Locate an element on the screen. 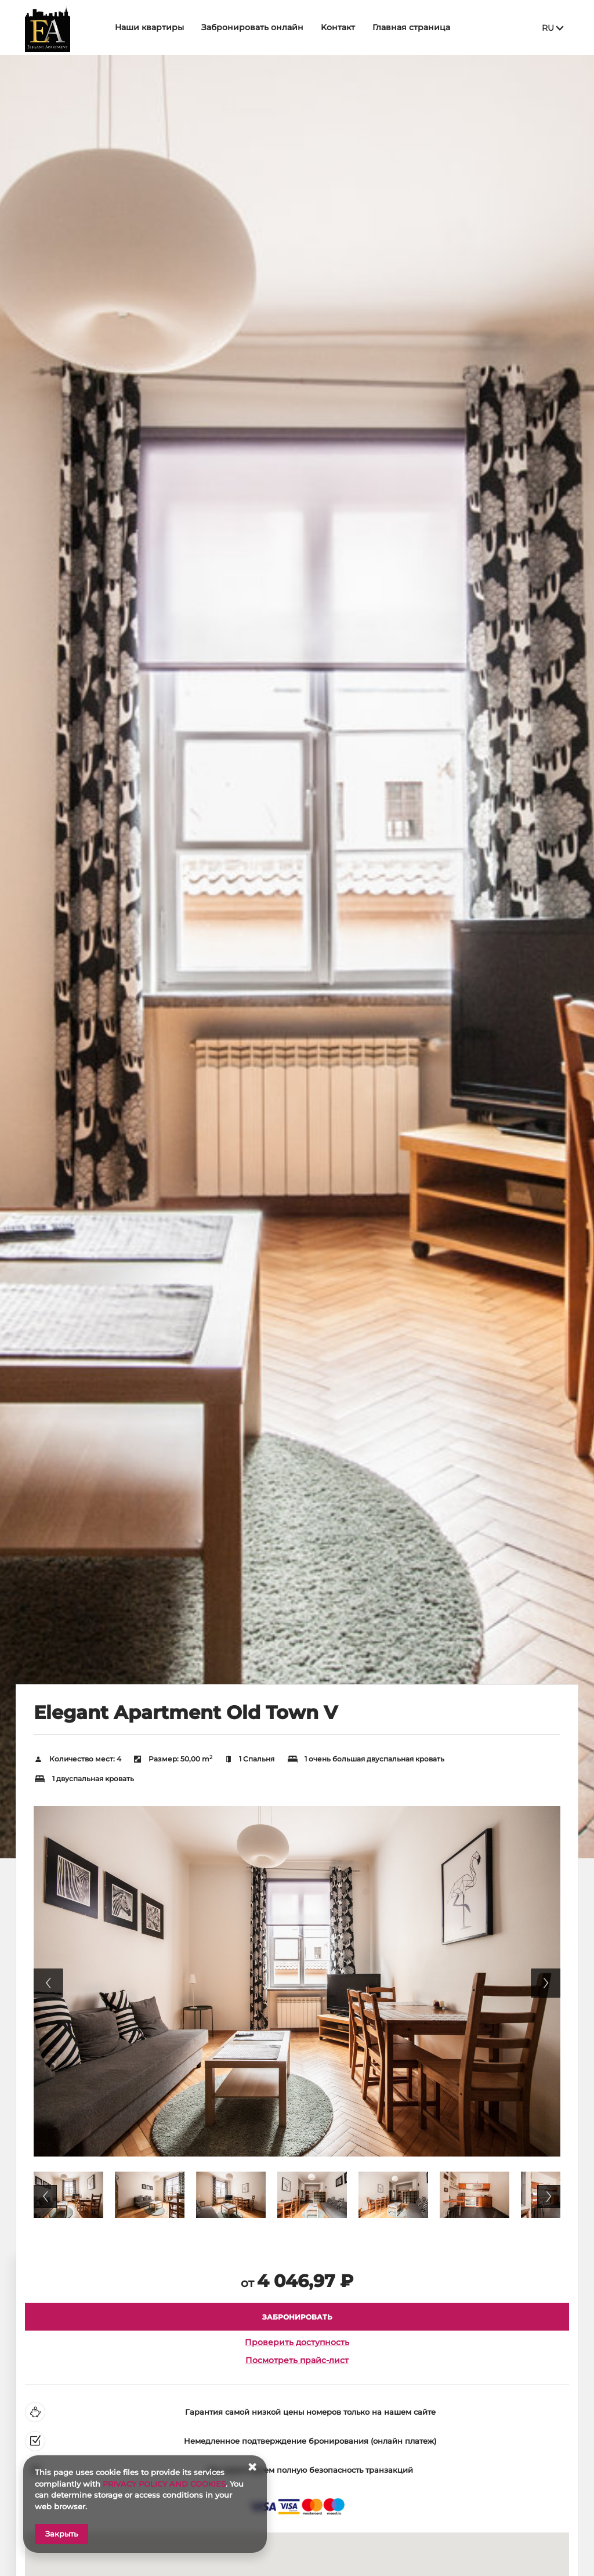  Kонтакт is located at coordinates (341, 27).